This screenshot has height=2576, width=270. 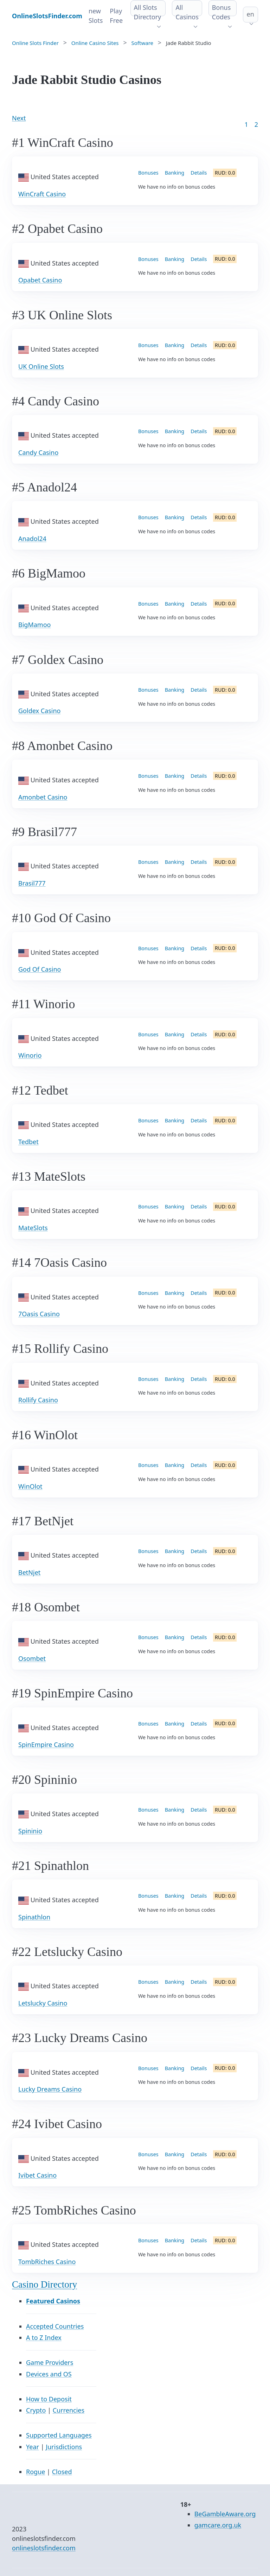 What do you see at coordinates (38, 1400) in the screenshot?
I see `Rollify Casino` at bounding box center [38, 1400].